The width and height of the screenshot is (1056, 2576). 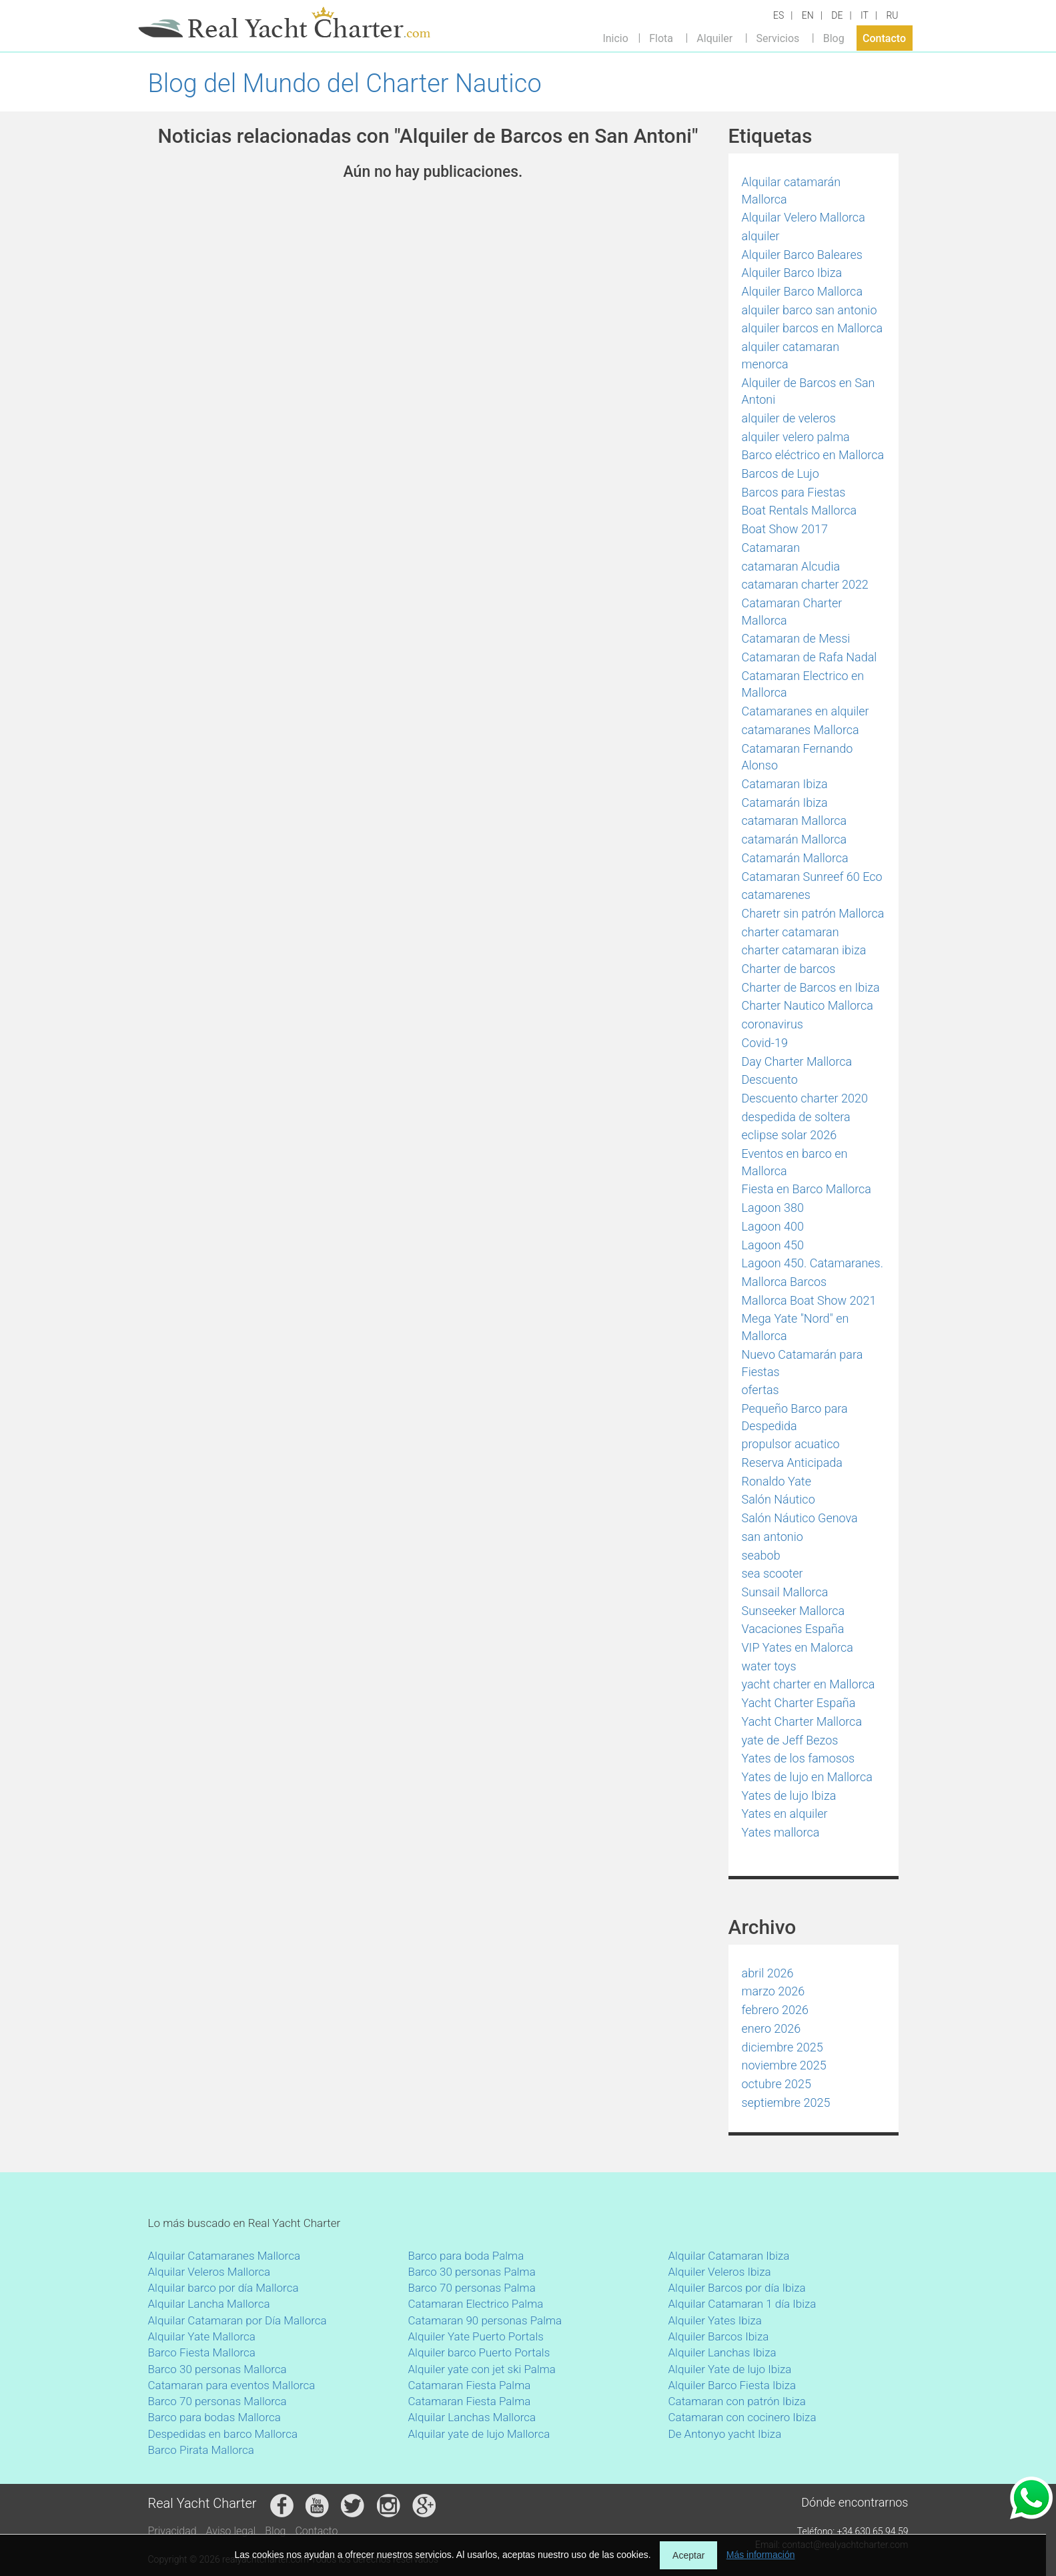 I want to click on Alquilar Yate Mallorca, so click(x=201, y=2336).